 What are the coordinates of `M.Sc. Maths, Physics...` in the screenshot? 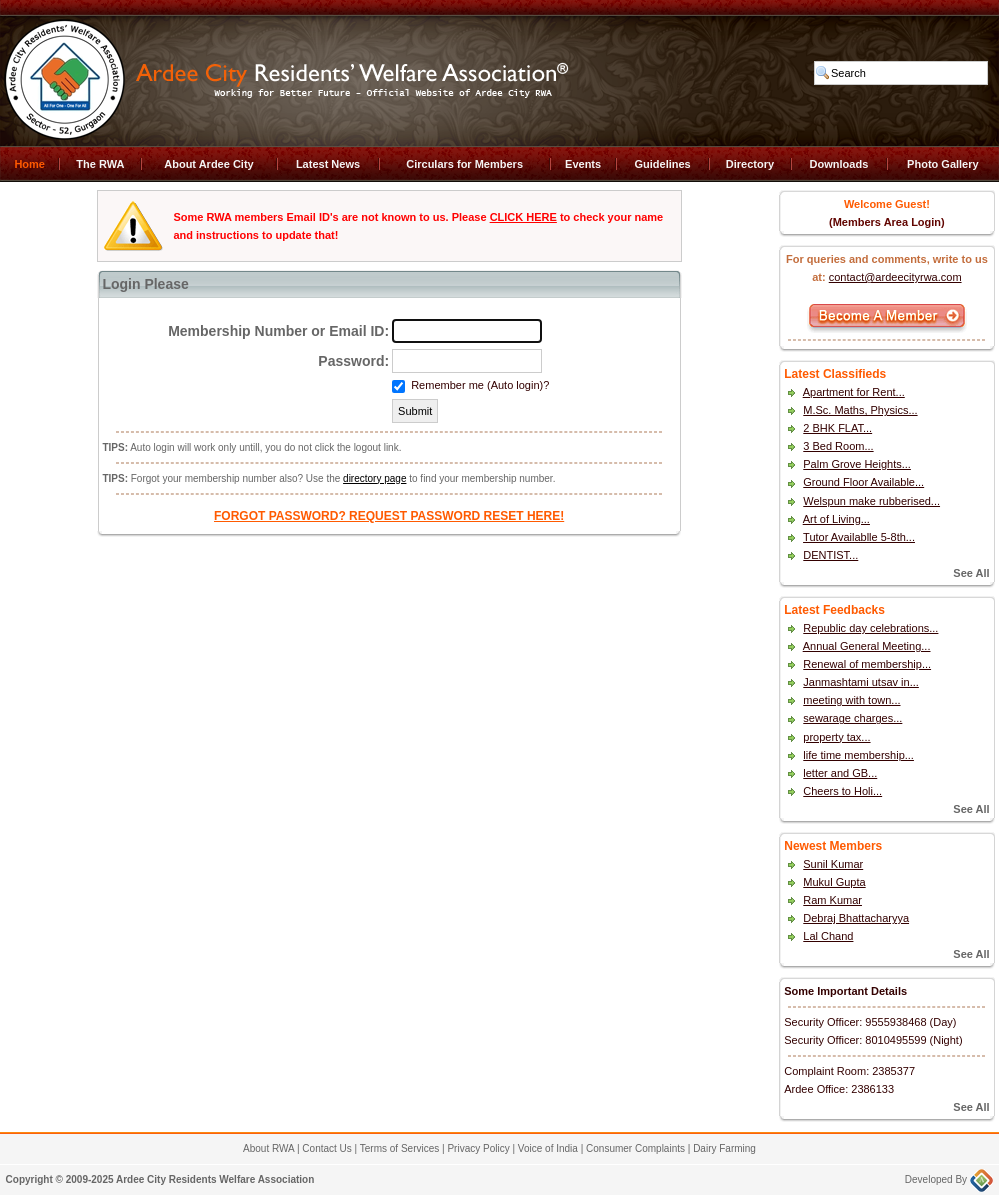 It's located at (860, 410).